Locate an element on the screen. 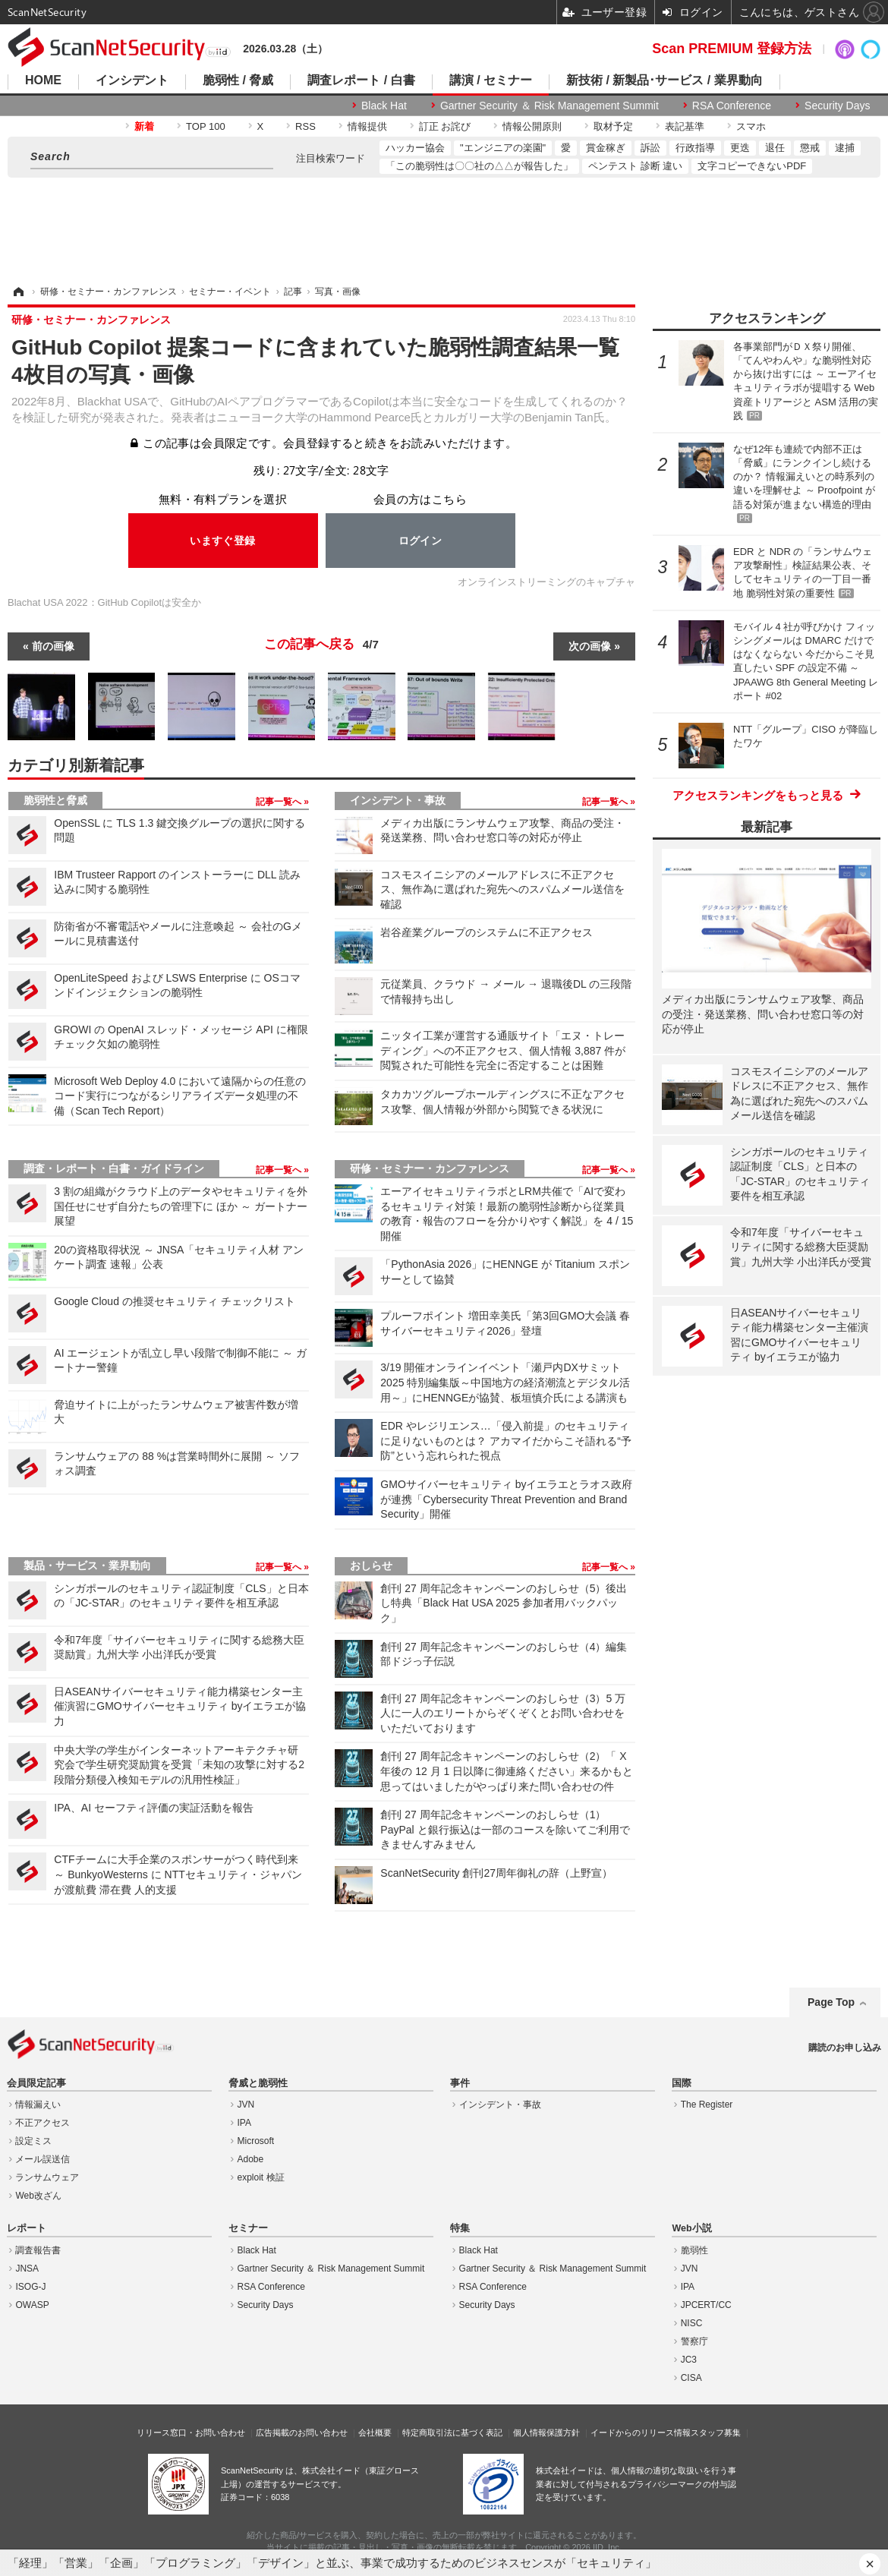 The image size is (888, 2576). JVN is located at coordinates (246, 2104).